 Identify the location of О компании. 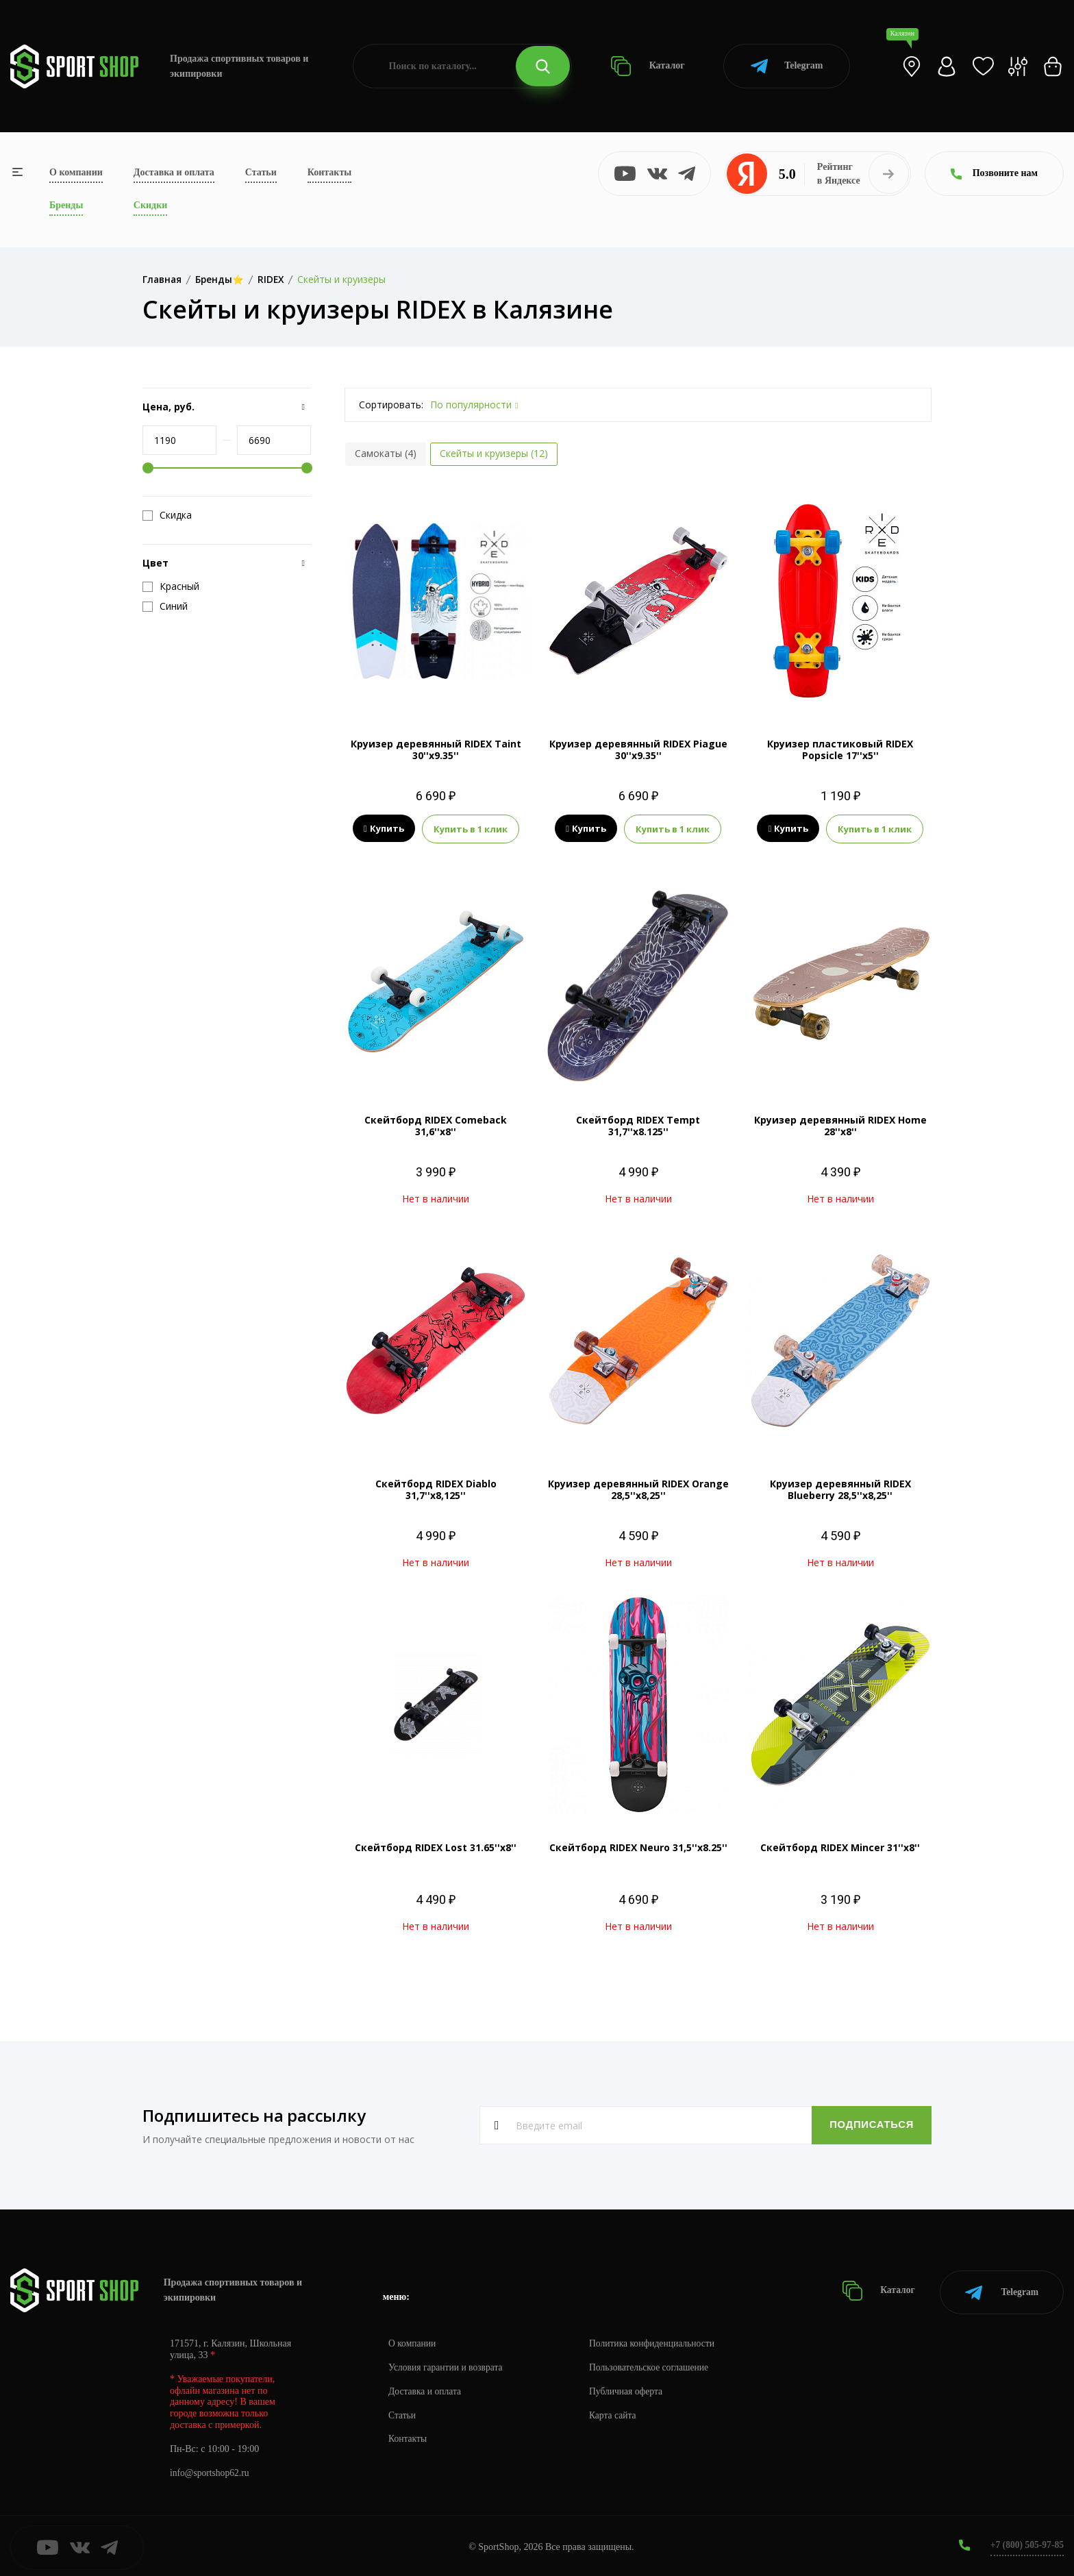
(76, 172).